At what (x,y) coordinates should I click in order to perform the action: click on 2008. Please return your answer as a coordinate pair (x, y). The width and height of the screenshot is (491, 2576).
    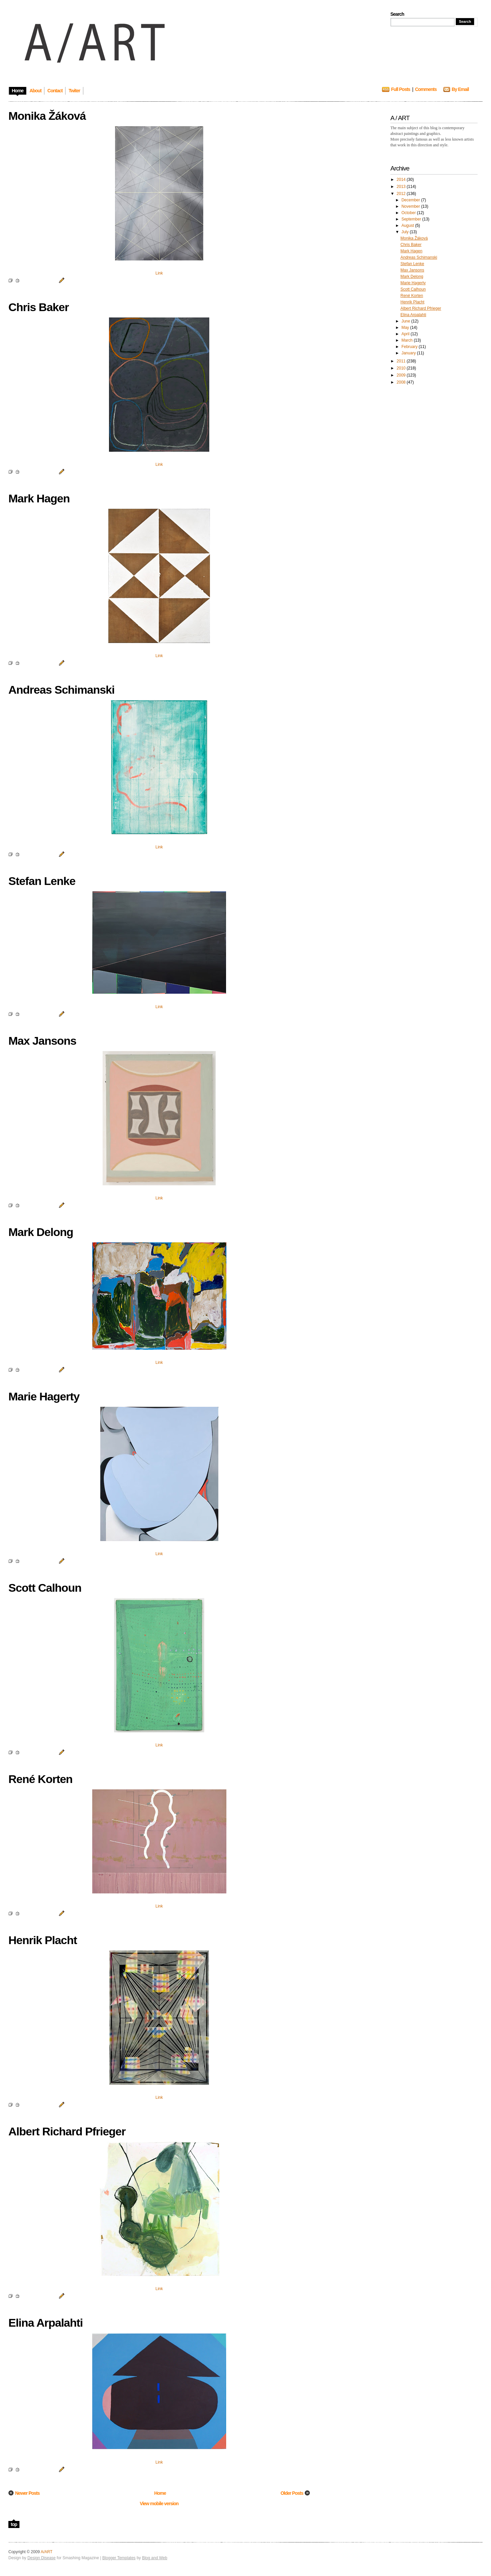
    Looking at the image, I should click on (402, 382).